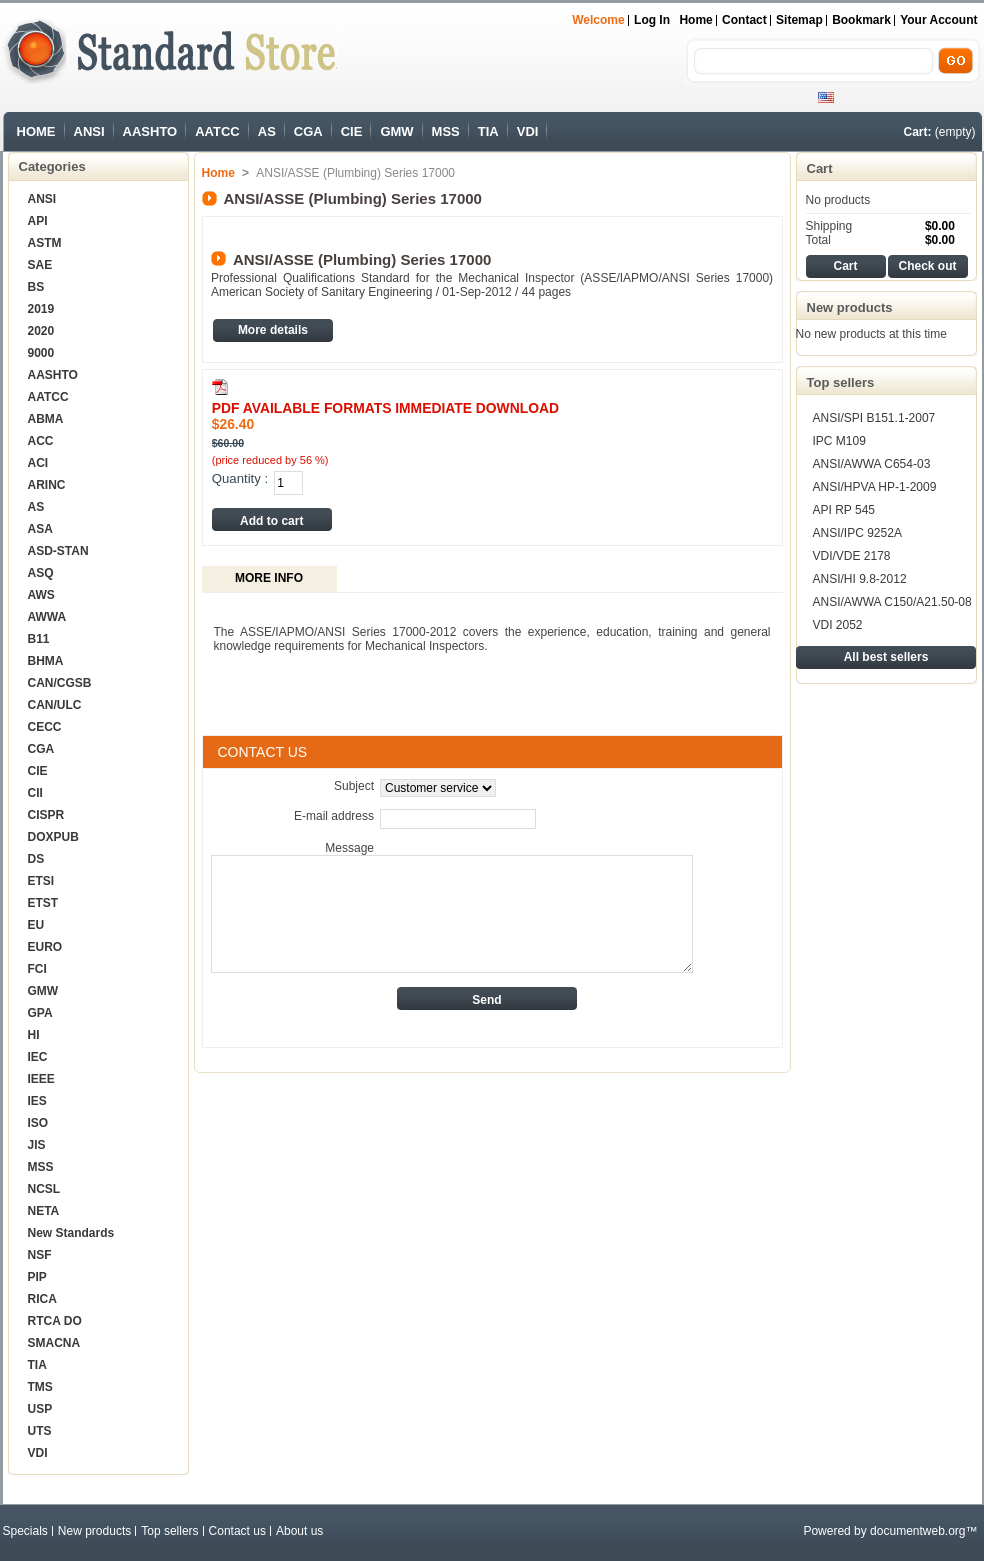 The image size is (984, 1561). What do you see at coordinates (36, 287) in the screenshot?
I see `BS` at bounding box center [36, 287].